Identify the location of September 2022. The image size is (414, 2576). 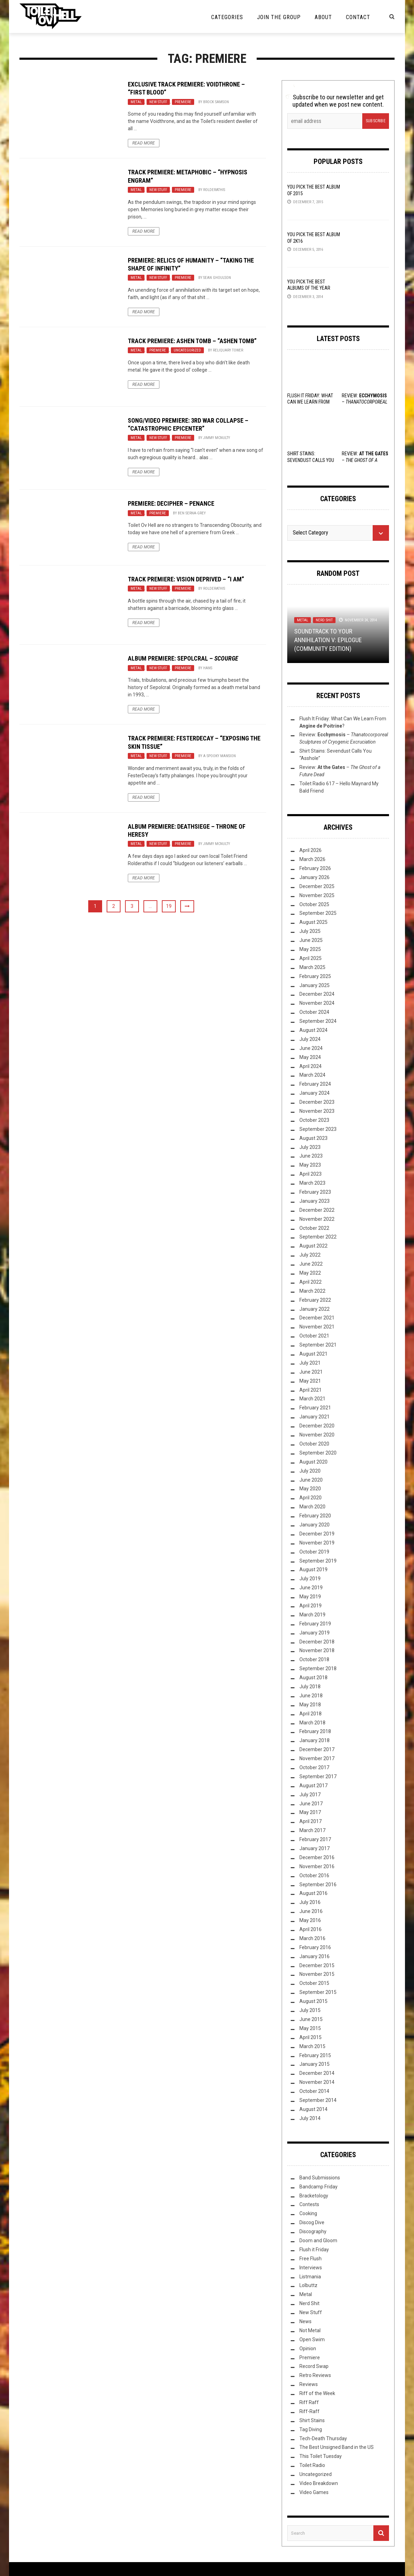
(318, 1237).